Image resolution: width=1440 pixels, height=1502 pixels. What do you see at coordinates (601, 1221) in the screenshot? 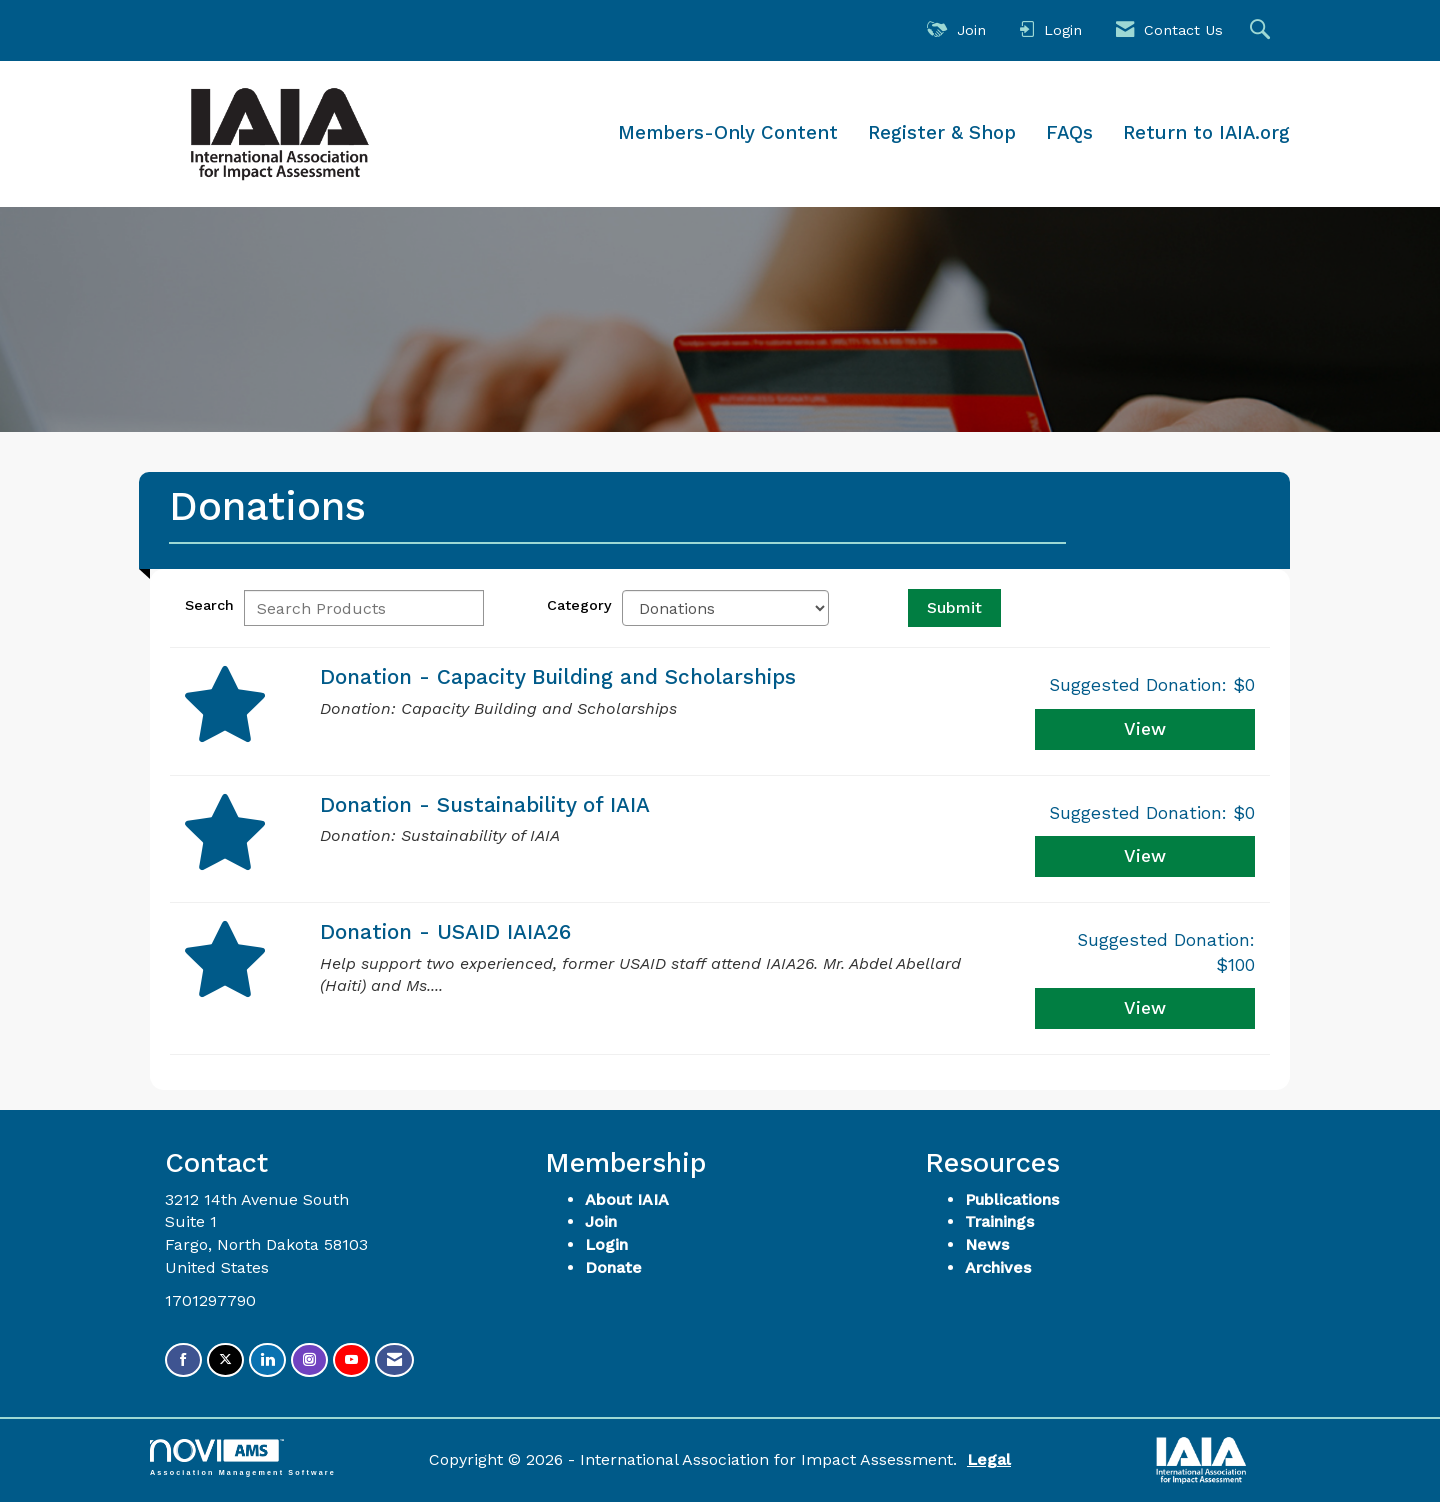
I see `Join` at bounding box center [601, 1221].